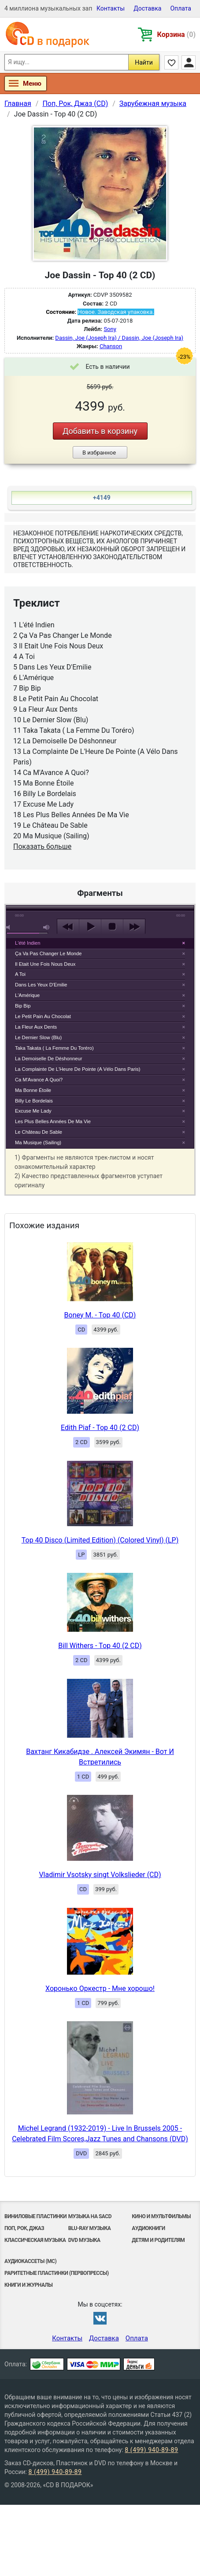 This screenshot has height=2576, width=200. Describe the element at coordinates (9, 927) in the screenshot. I see `mute [button]` at that location.